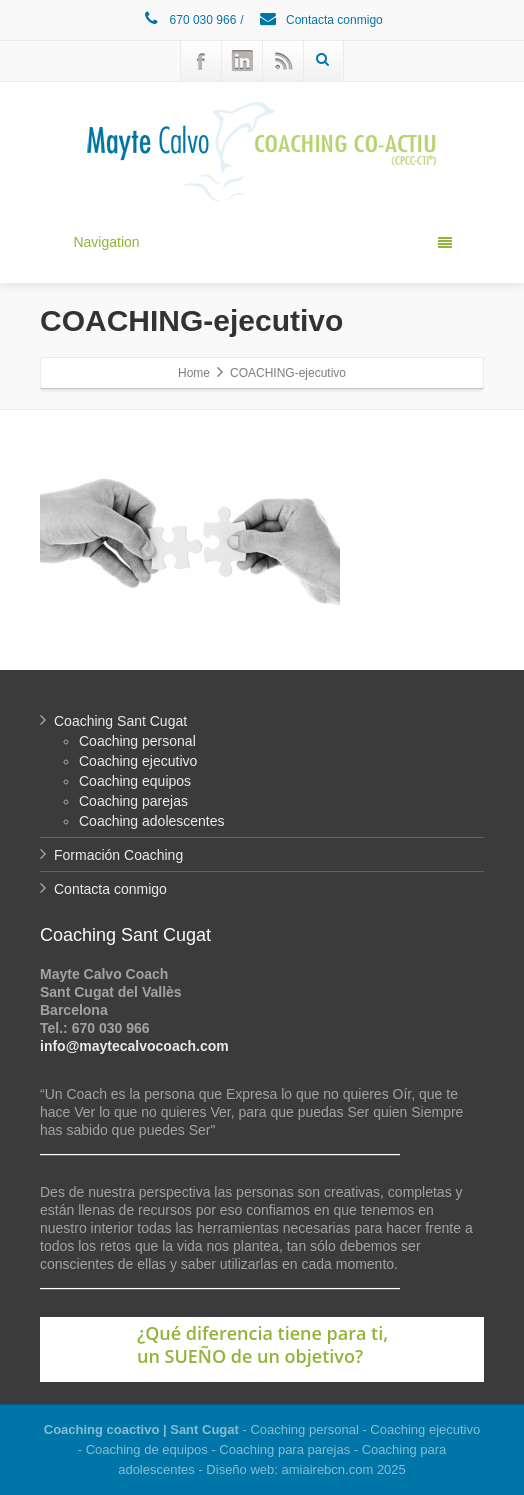  I want to click on Coaching de equipos, so click(147, 1449).